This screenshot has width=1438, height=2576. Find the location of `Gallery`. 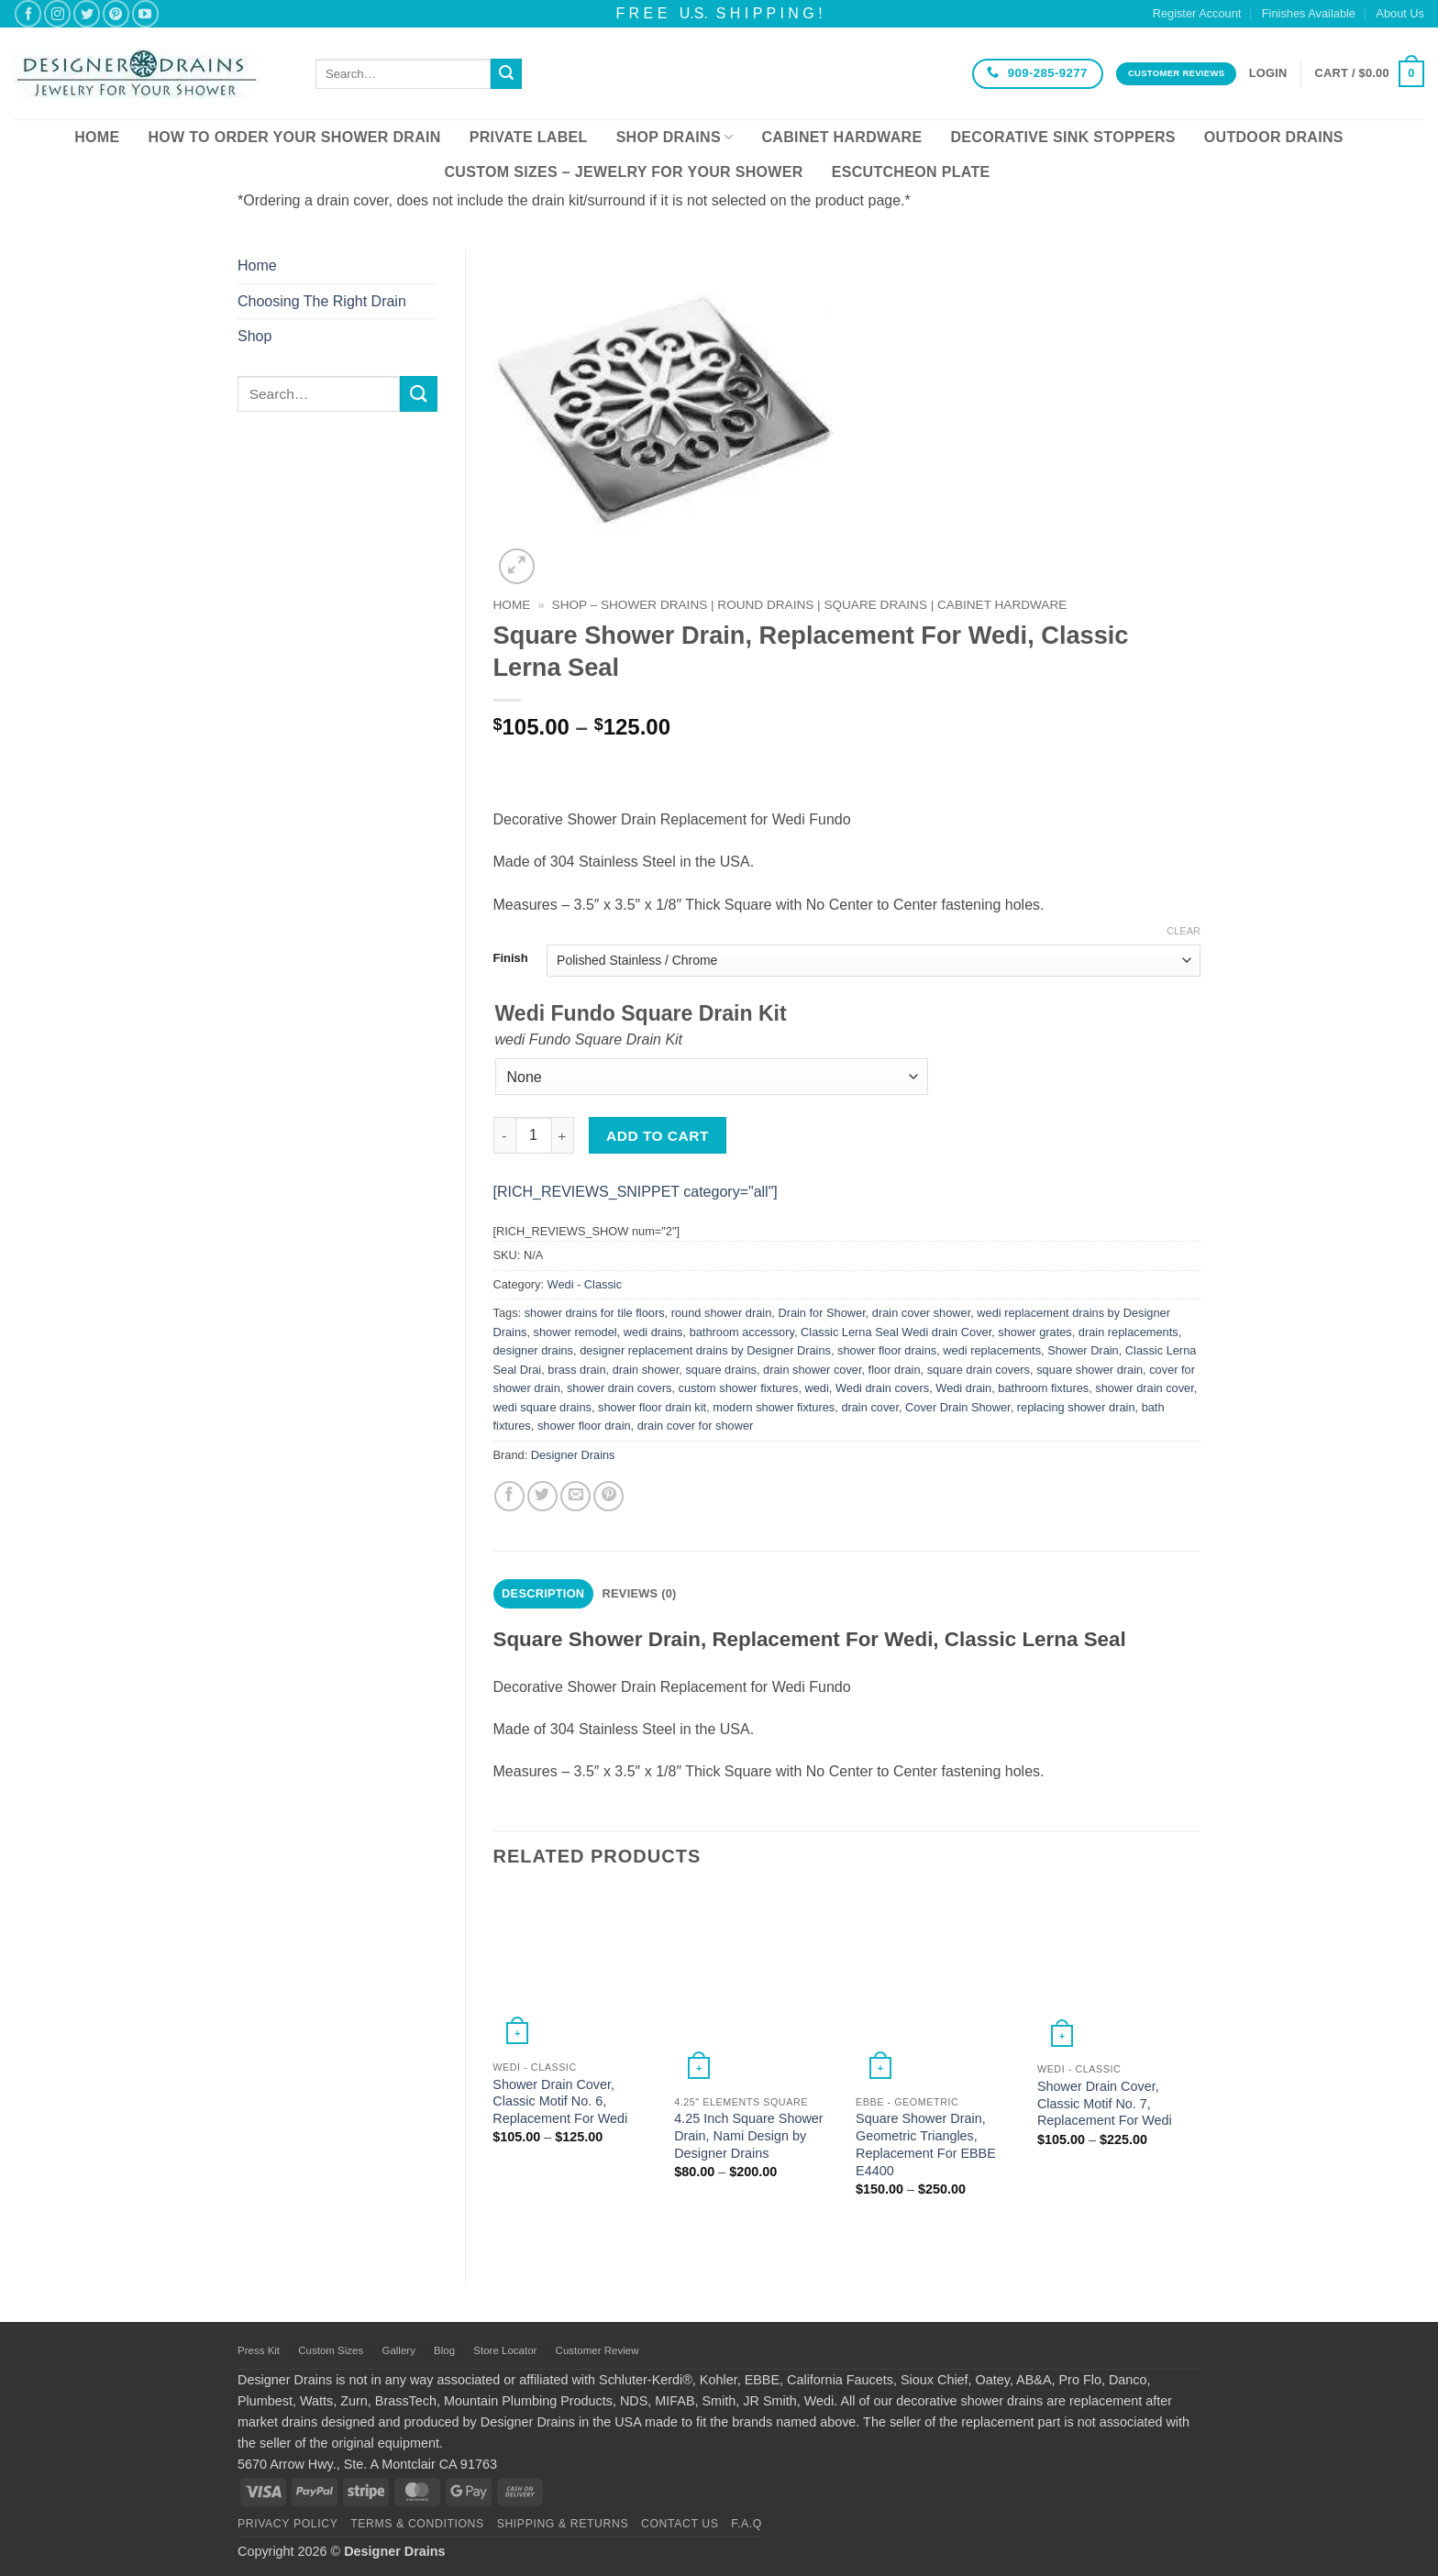

Gallery is located at coordinates (398, 2350).